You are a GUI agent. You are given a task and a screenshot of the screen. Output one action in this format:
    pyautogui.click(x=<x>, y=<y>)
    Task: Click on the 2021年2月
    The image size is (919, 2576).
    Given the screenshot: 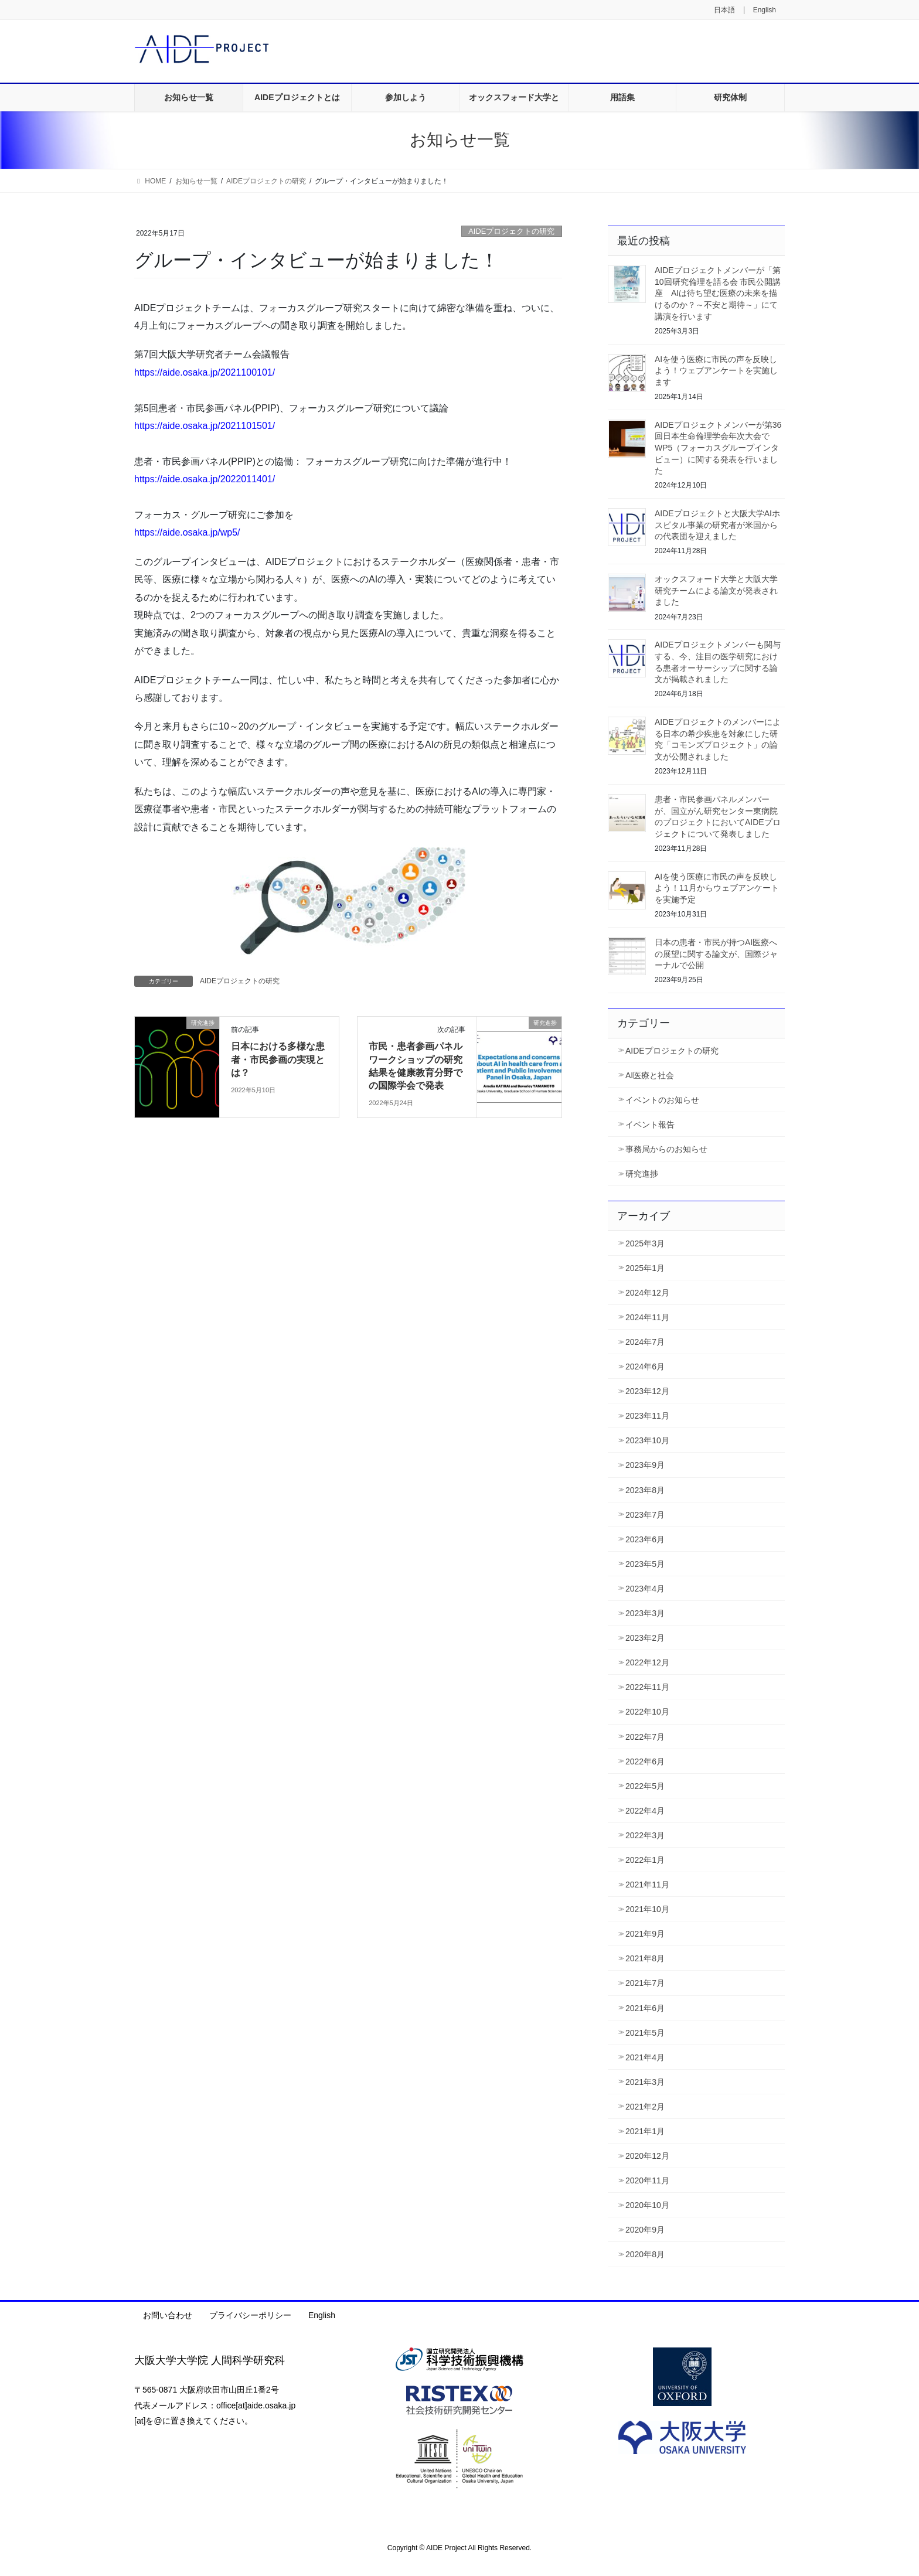 What is the action you would take?
    pyautogui.click(x=645, y=2106)
    